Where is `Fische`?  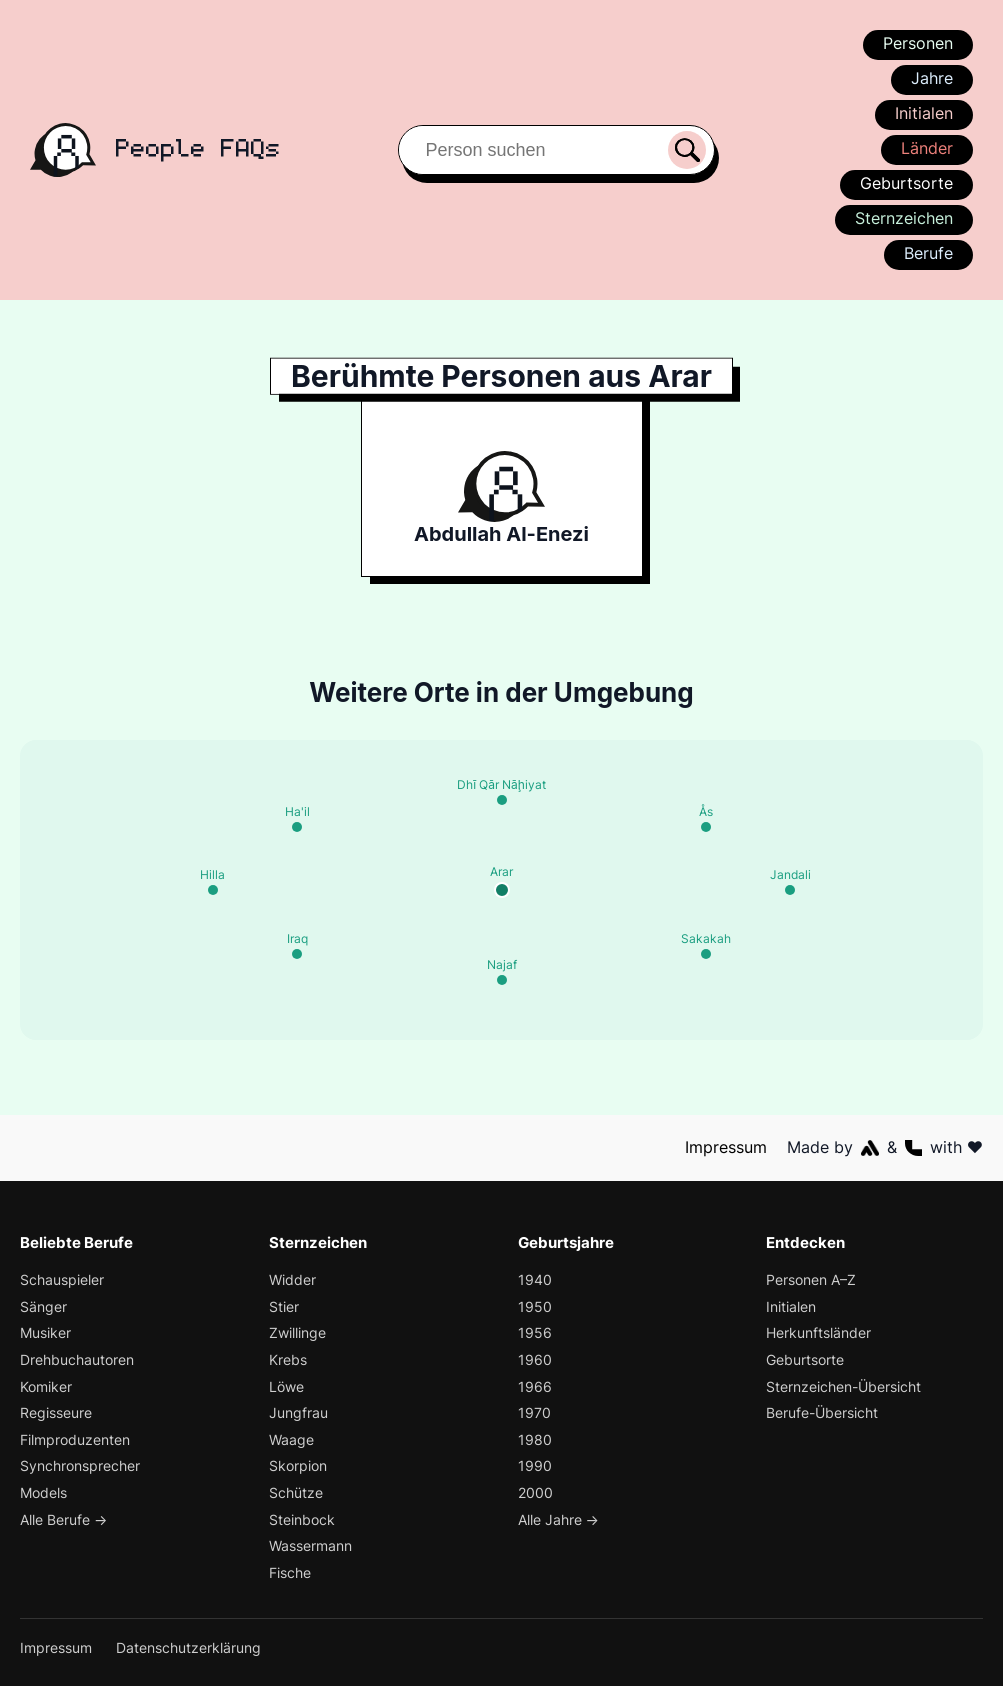
Fische is located at coordinates (290, 1572).